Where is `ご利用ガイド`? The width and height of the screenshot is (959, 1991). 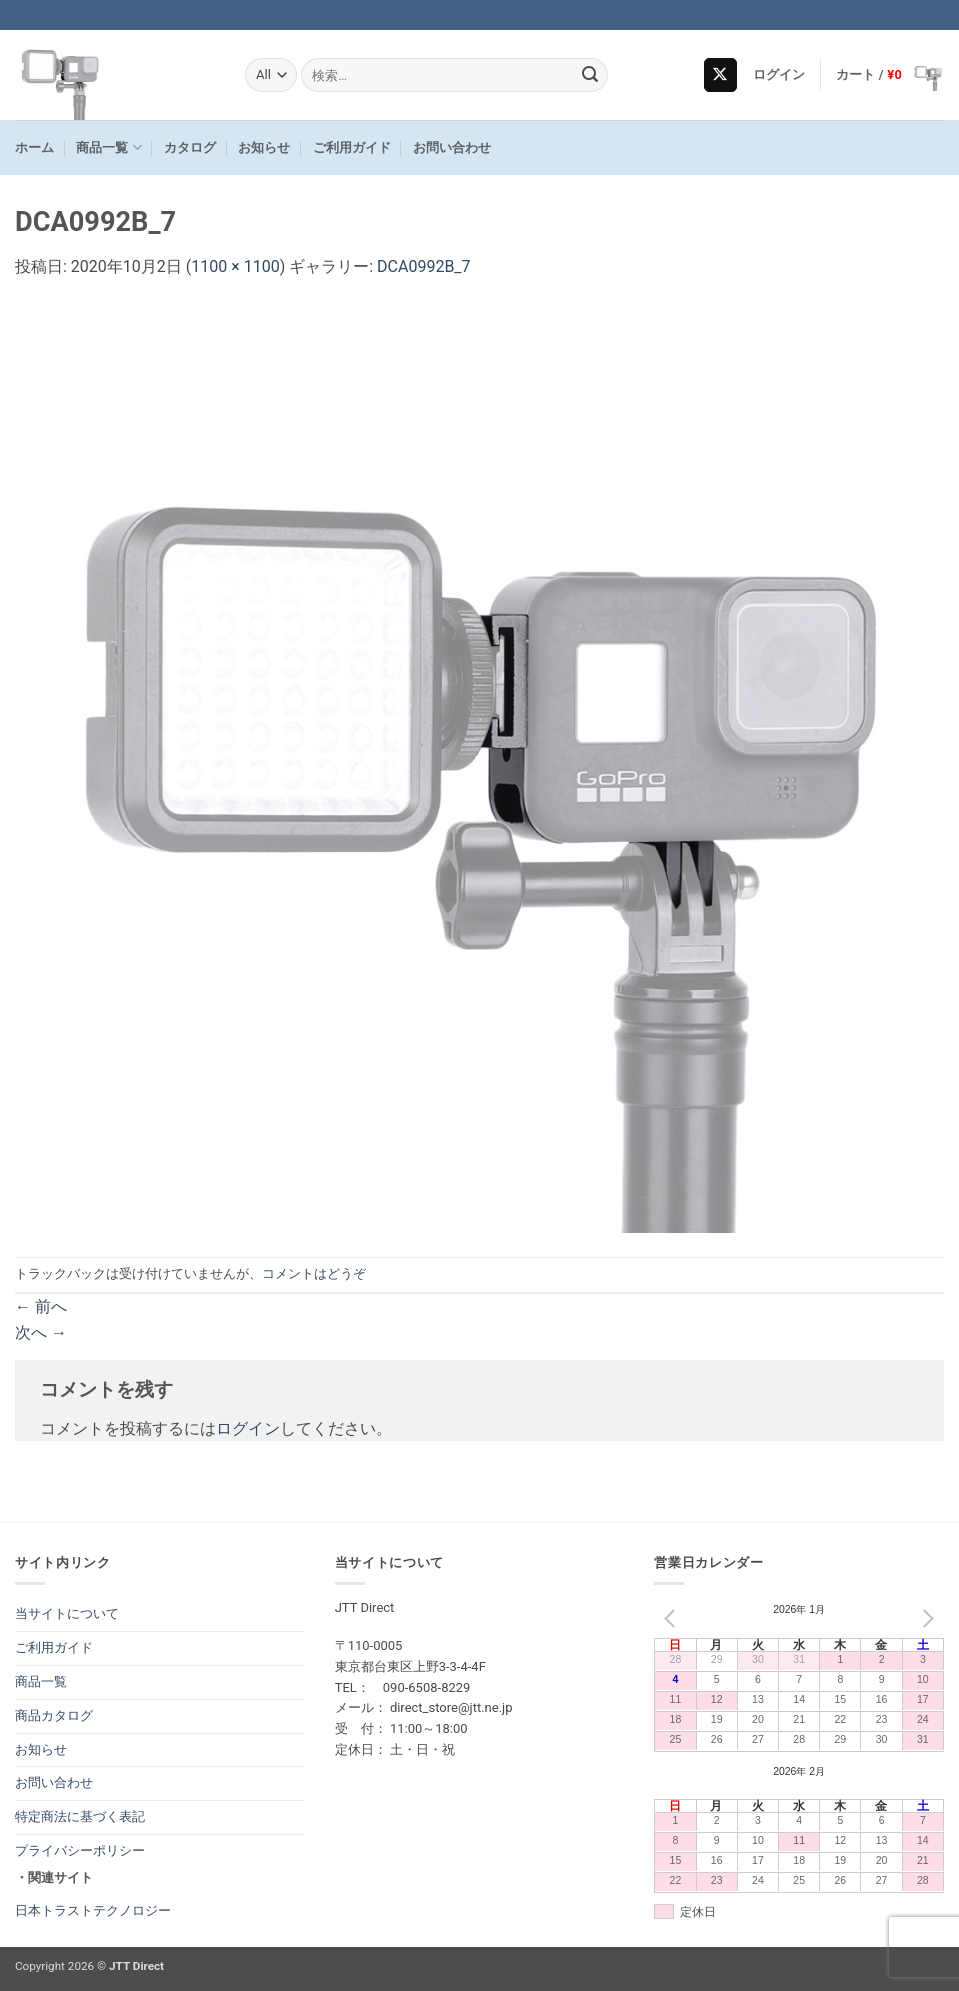
ご利用ガイド is located at coordinates (352, 147).